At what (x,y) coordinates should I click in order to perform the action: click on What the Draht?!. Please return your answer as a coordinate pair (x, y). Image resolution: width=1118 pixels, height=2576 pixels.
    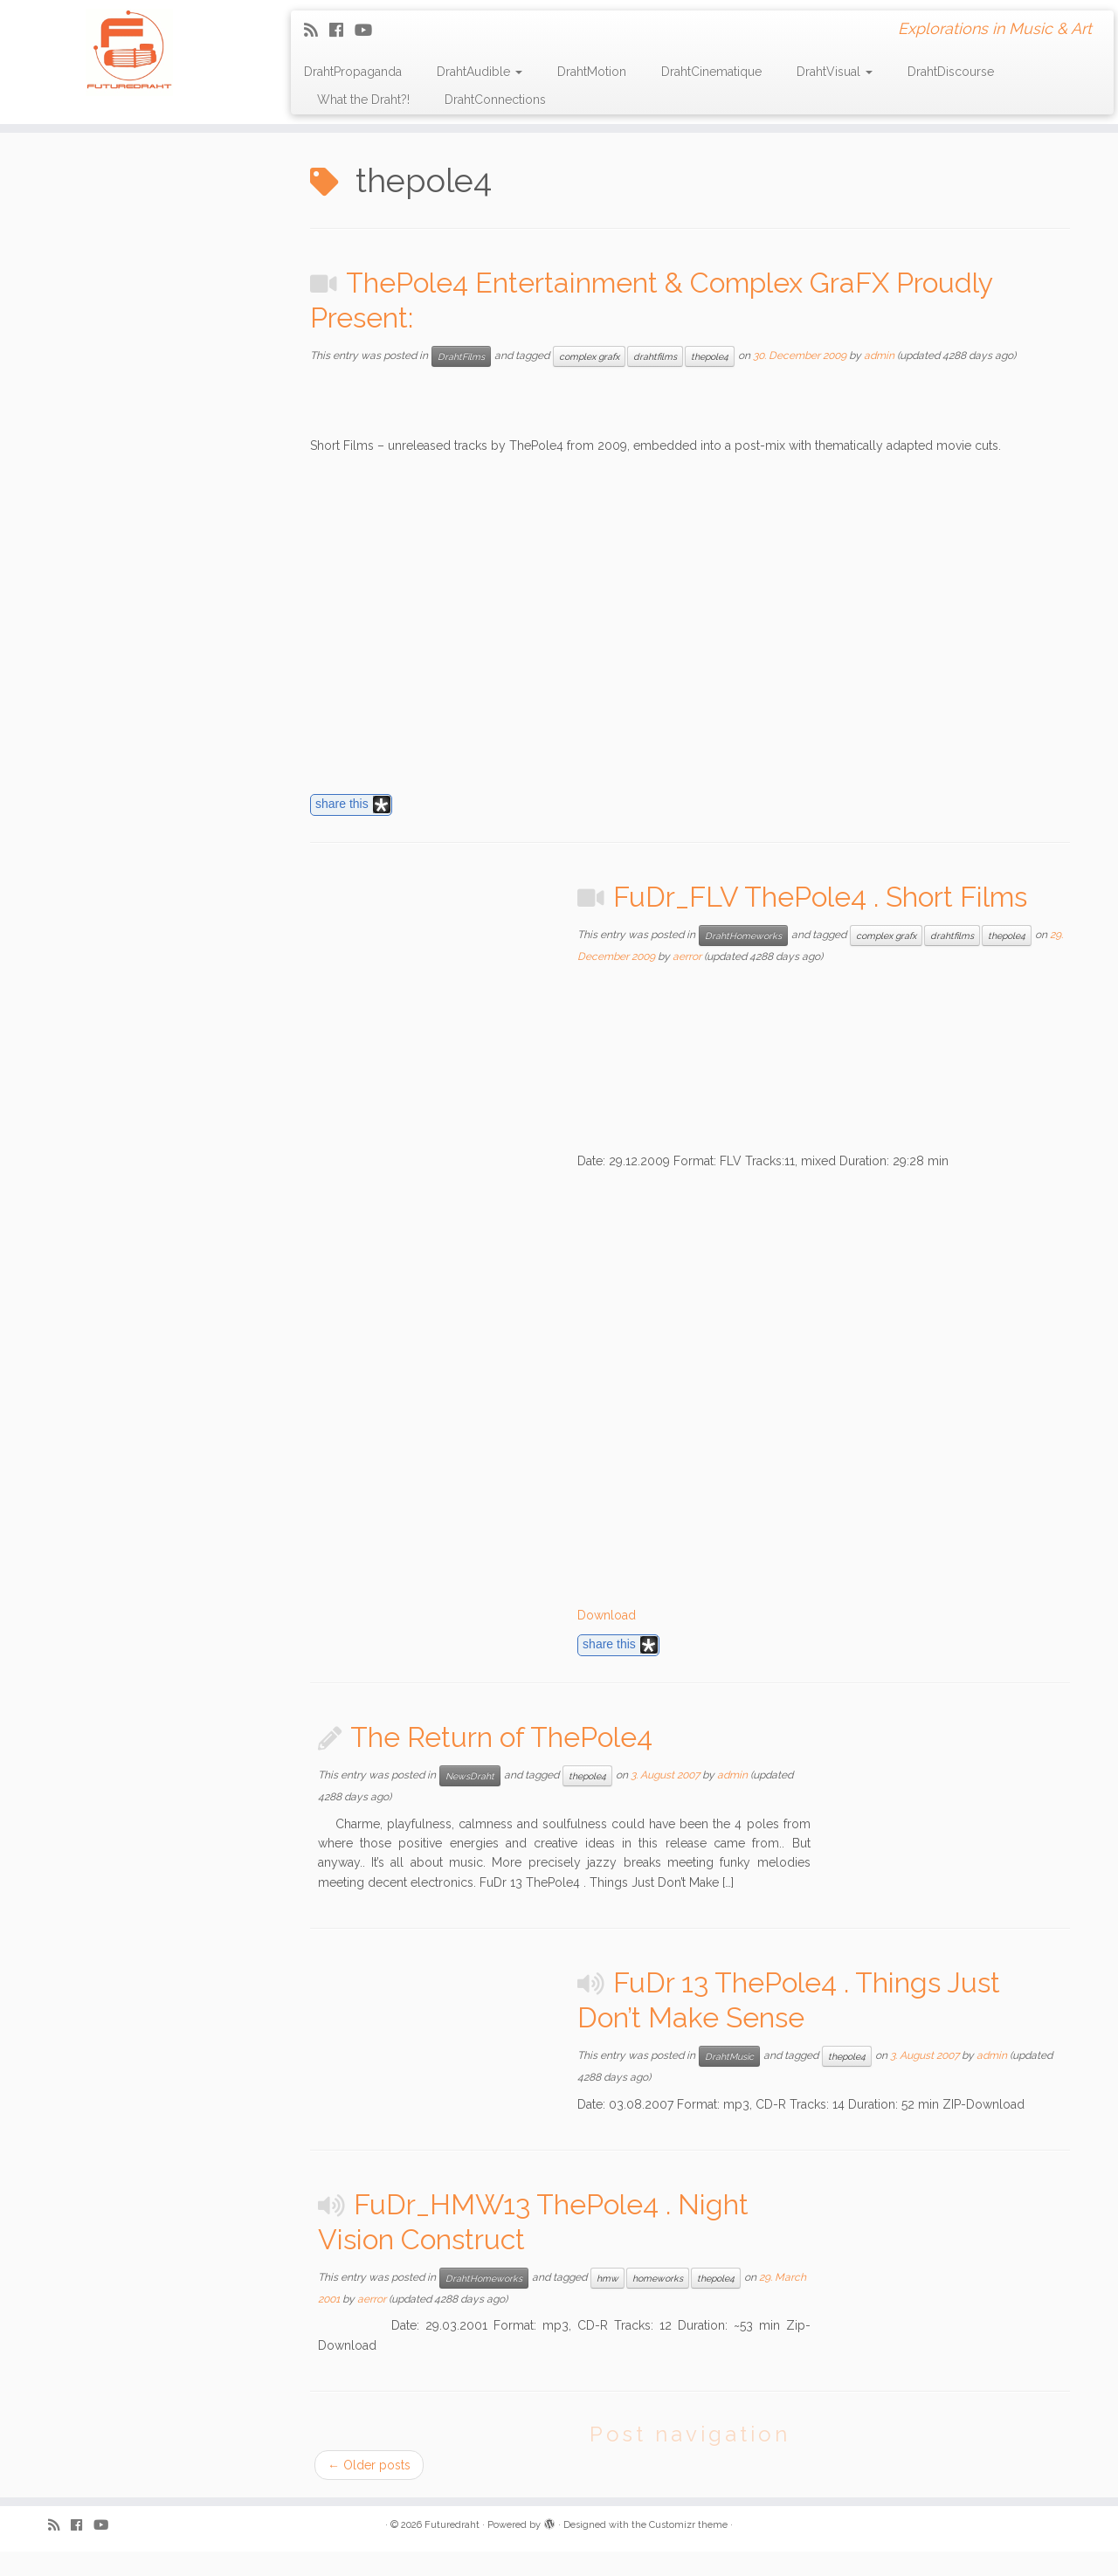
    Looking at the image, I should click on (363, 100).